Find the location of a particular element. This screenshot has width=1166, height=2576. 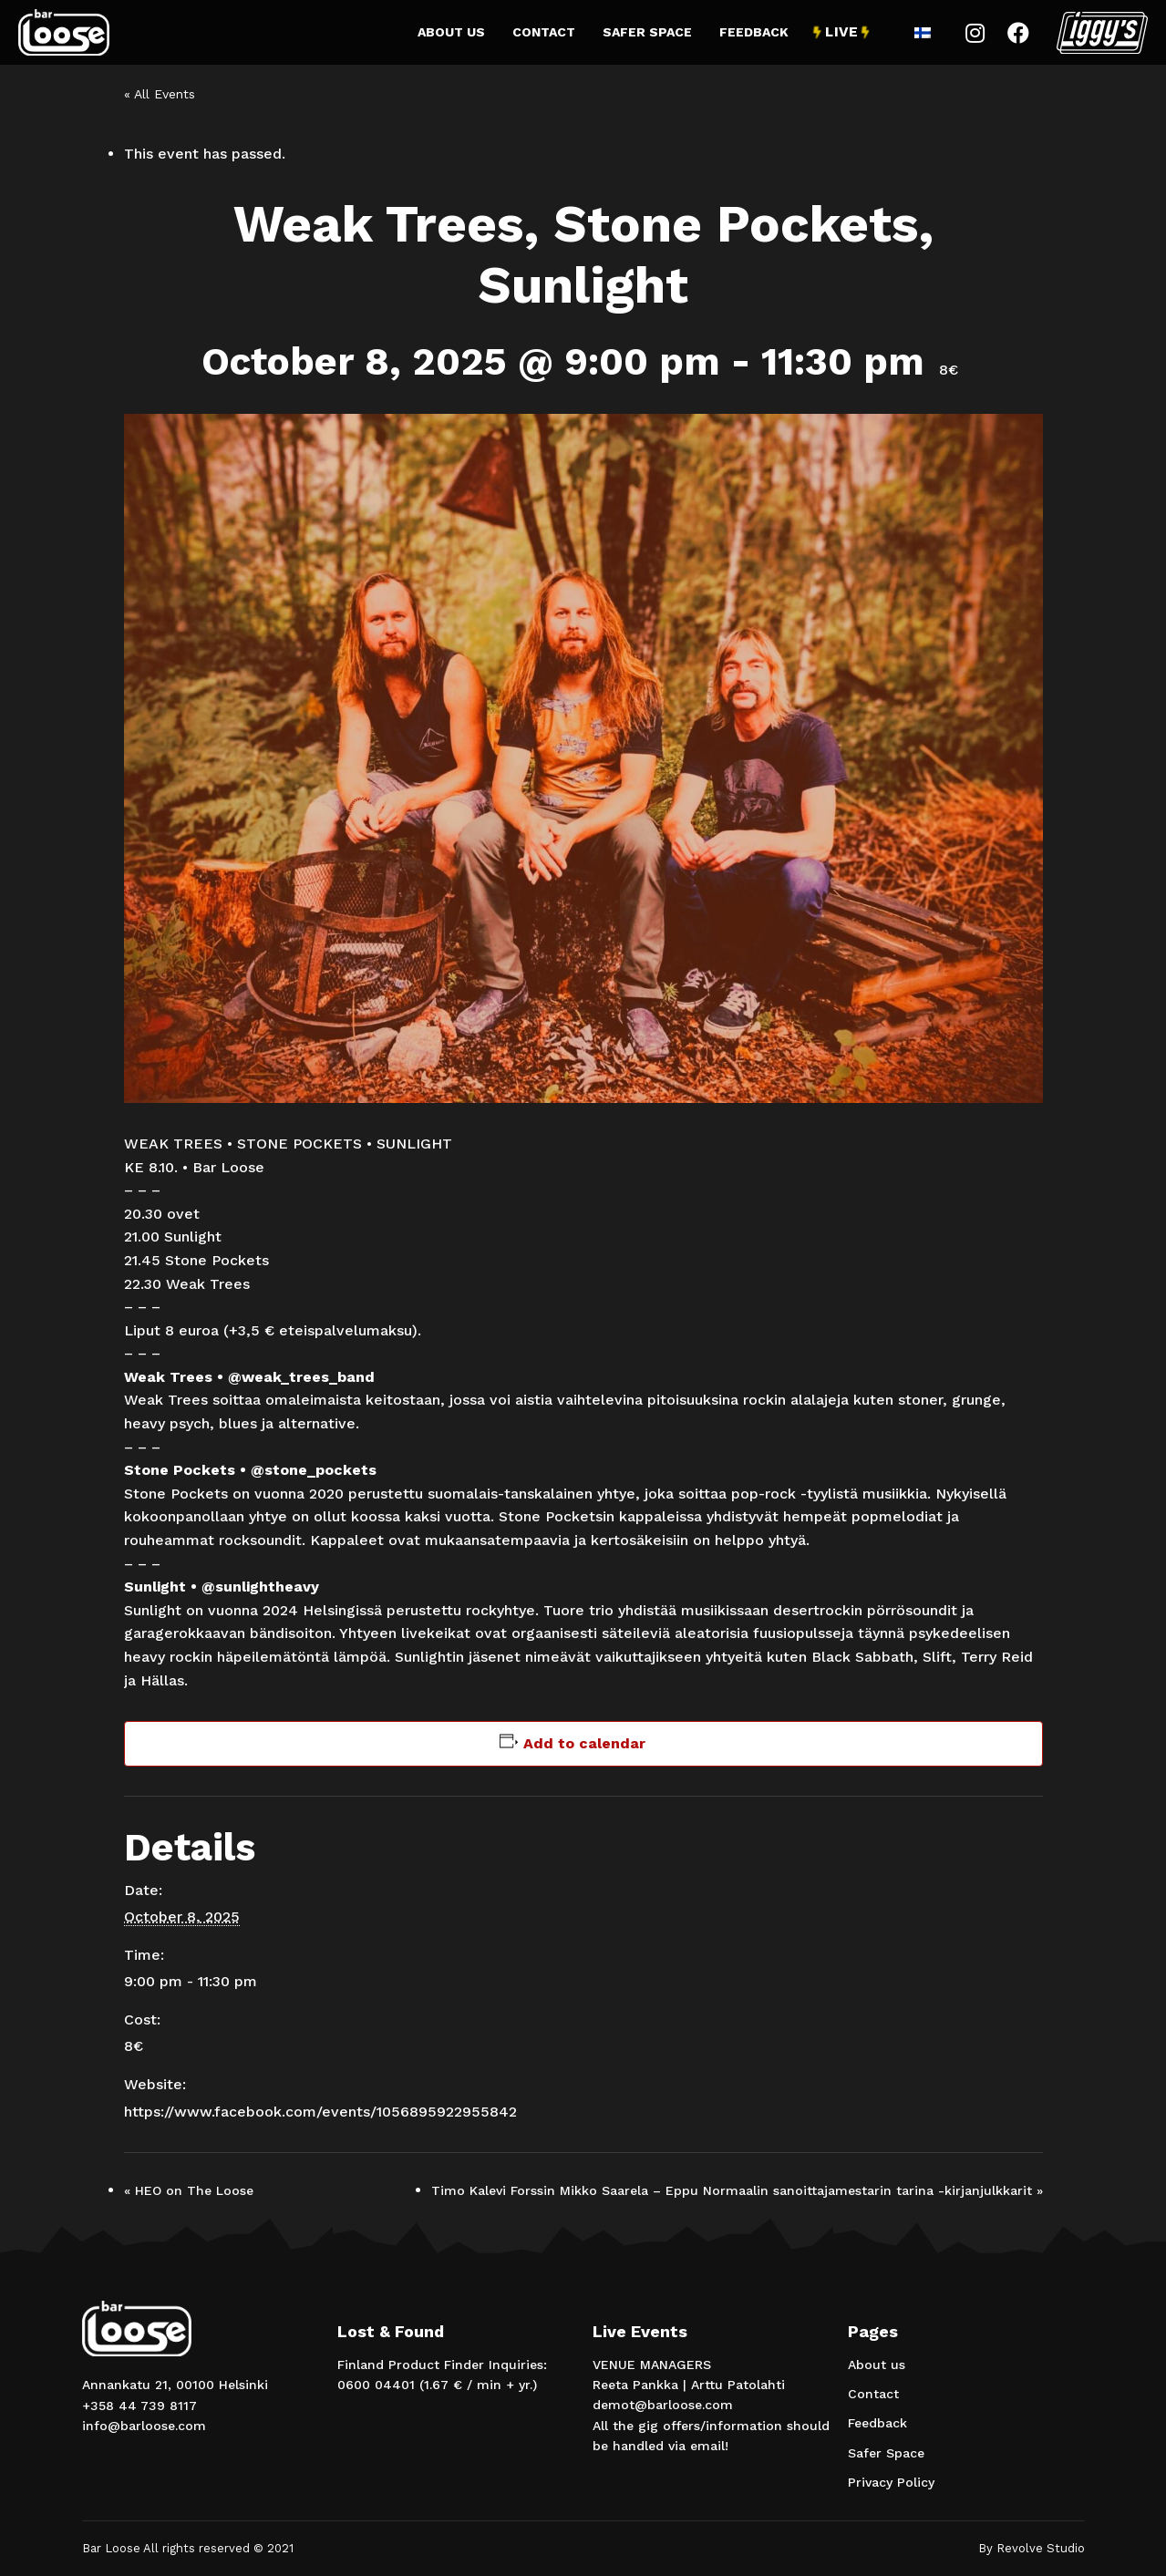

« All Events is located at coordinates (159, 94).